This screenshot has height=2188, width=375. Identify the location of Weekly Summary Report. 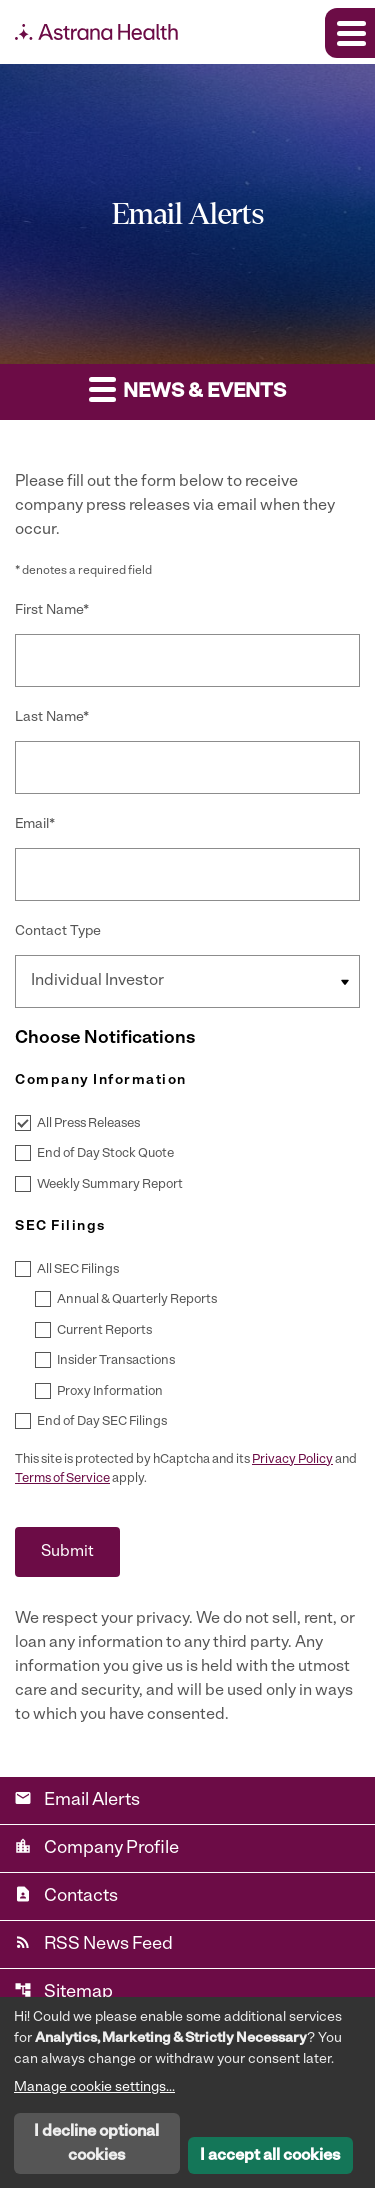
(110, 1184).